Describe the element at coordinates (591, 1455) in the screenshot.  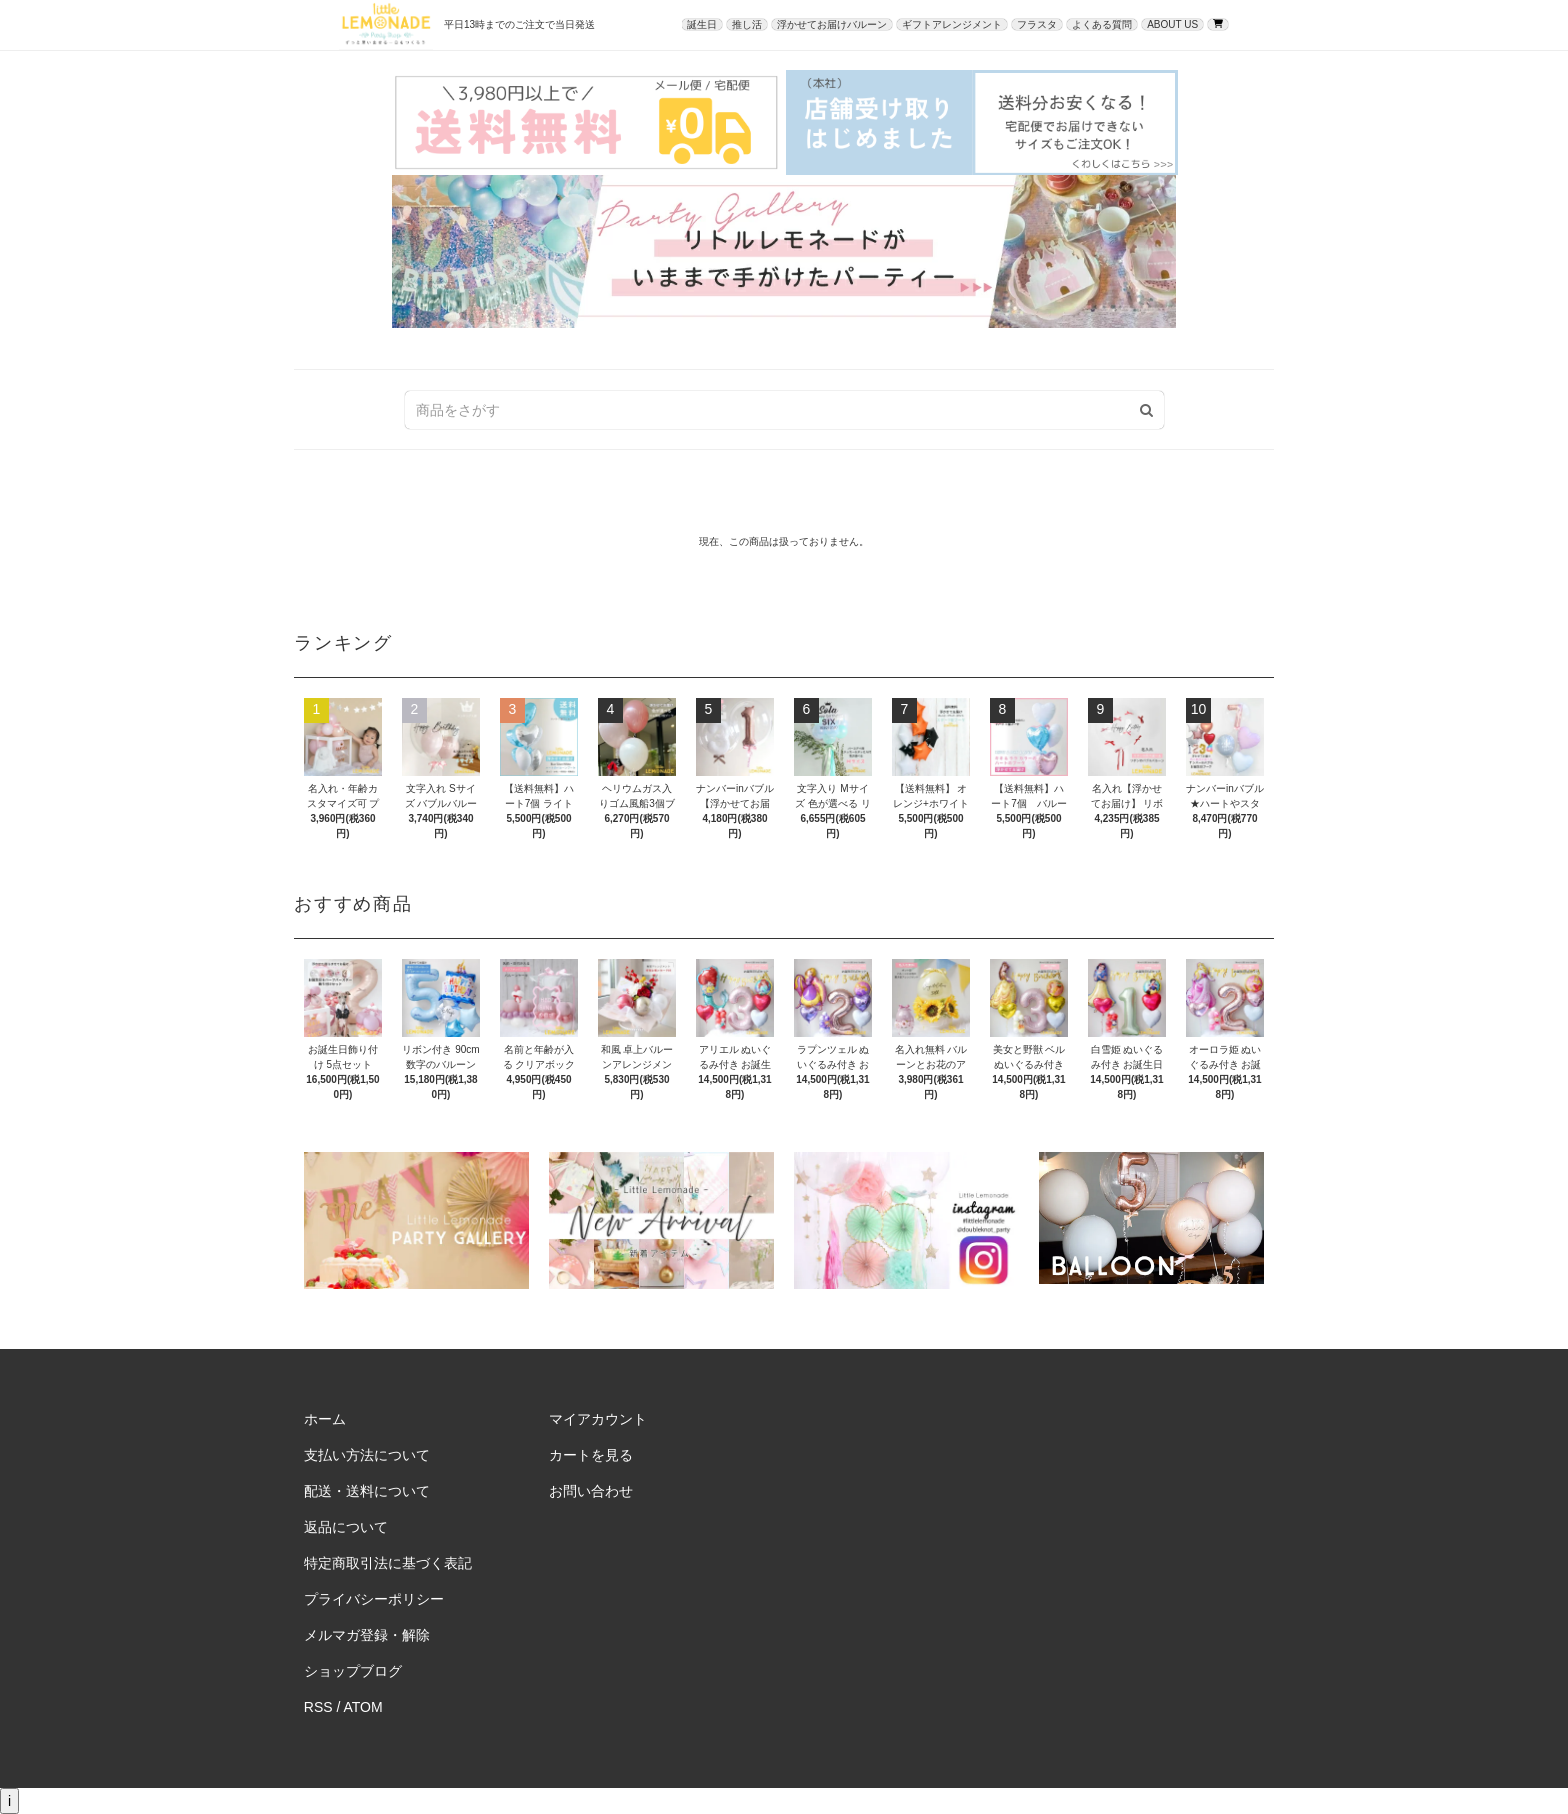
I see `カートを見る` at that location.